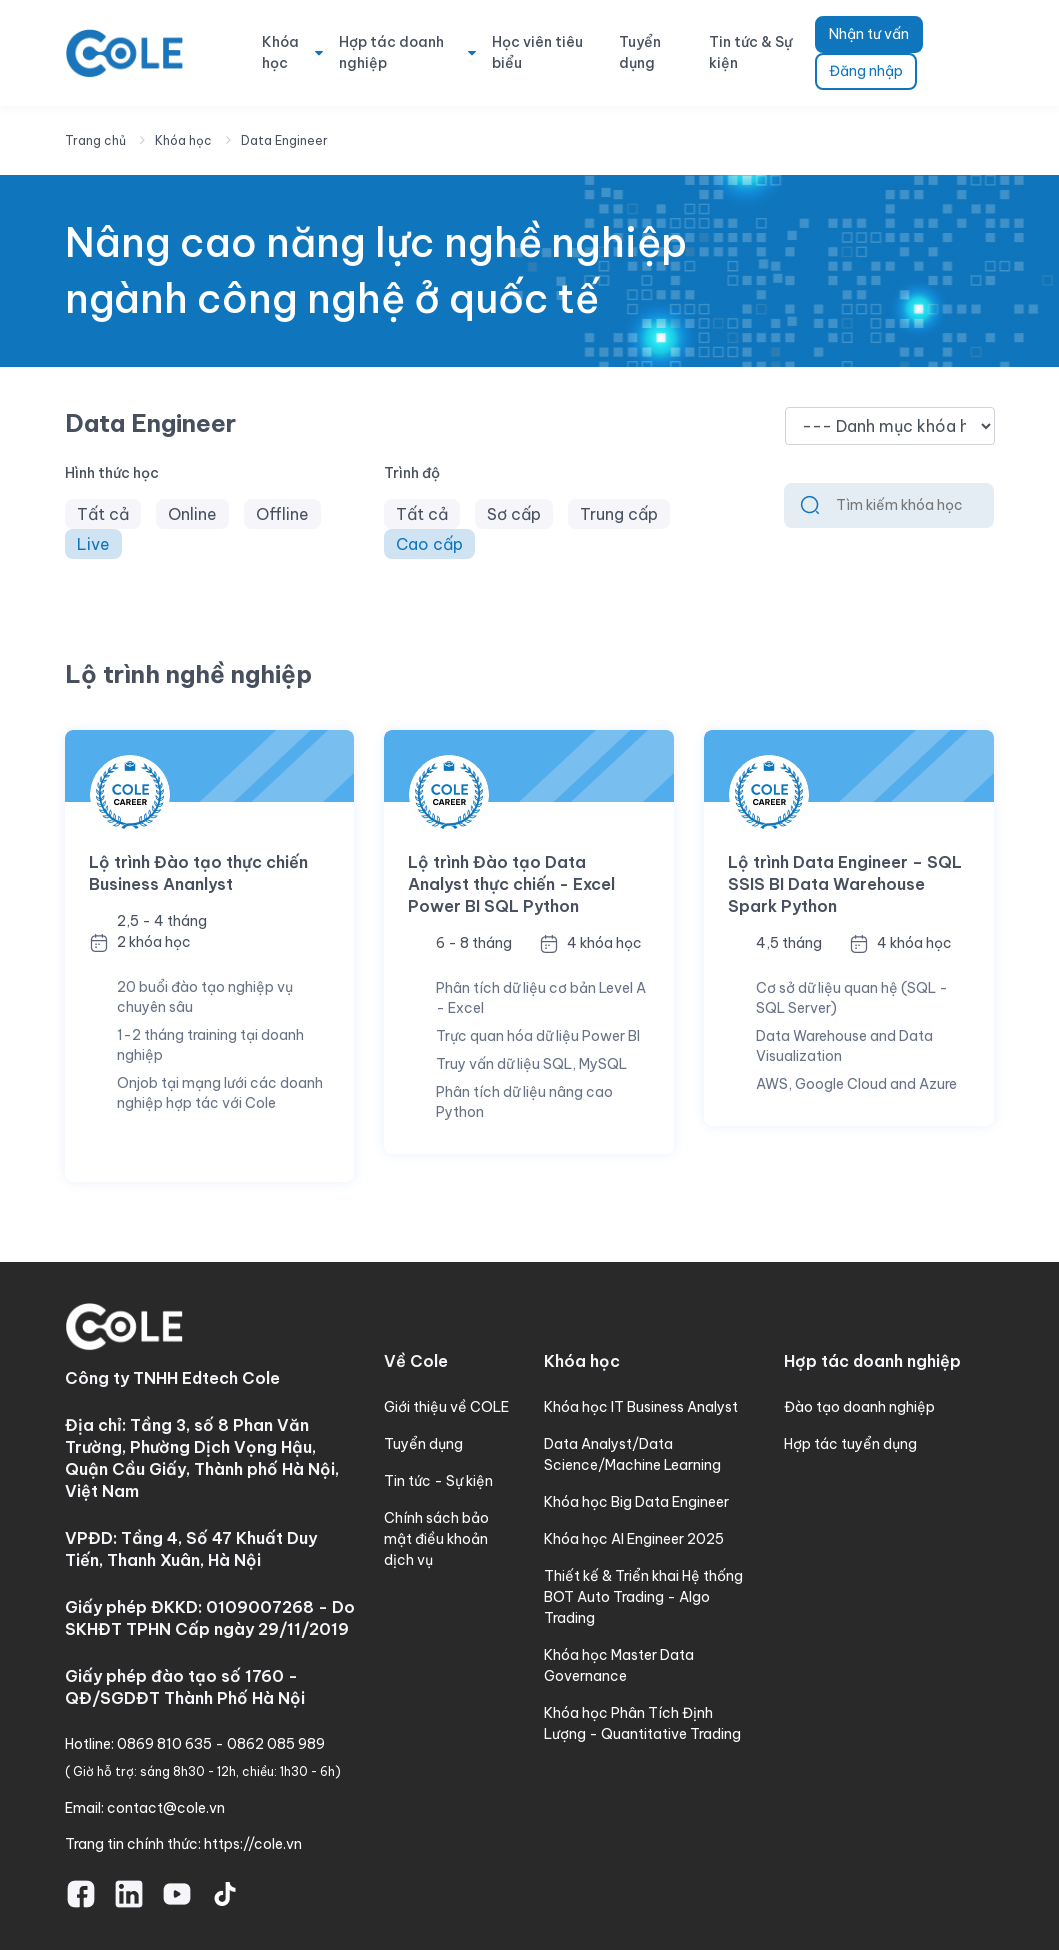  I want to click on Lộ trình Đào tạo Data Analyst thực chiến - Excel Power BI SQL Python, so click(511, 884).